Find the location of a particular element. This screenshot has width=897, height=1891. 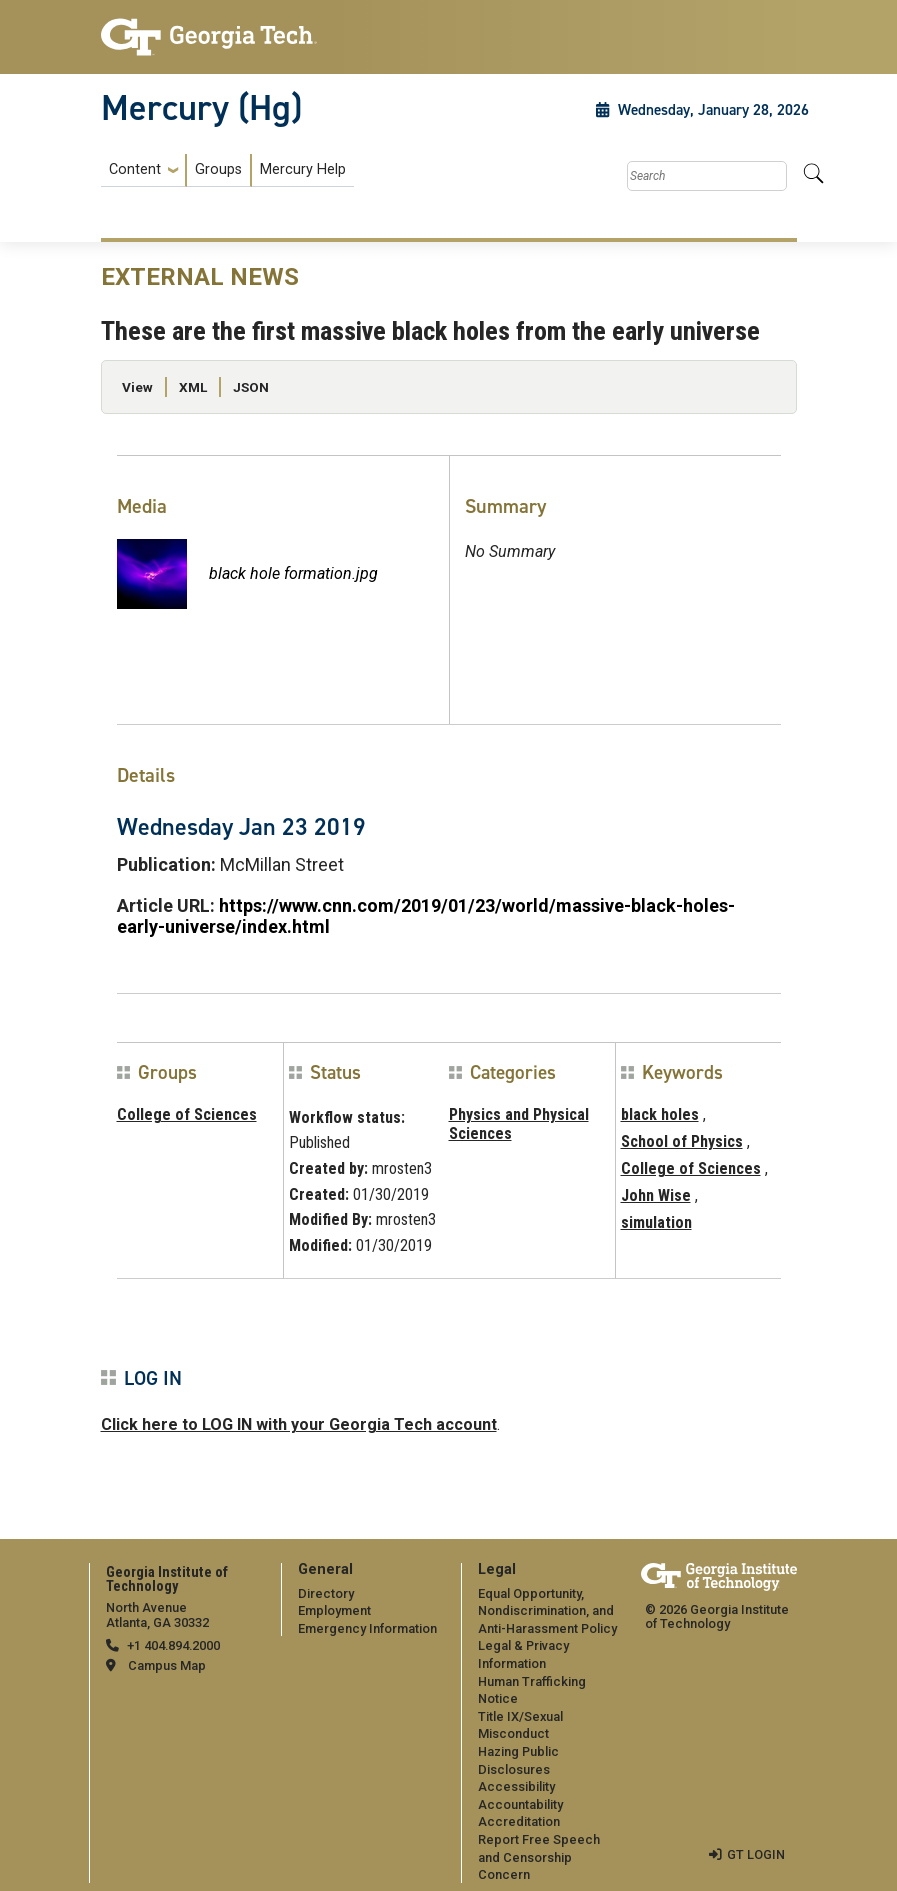

Accreditation is located at coordinates (519, 1821).